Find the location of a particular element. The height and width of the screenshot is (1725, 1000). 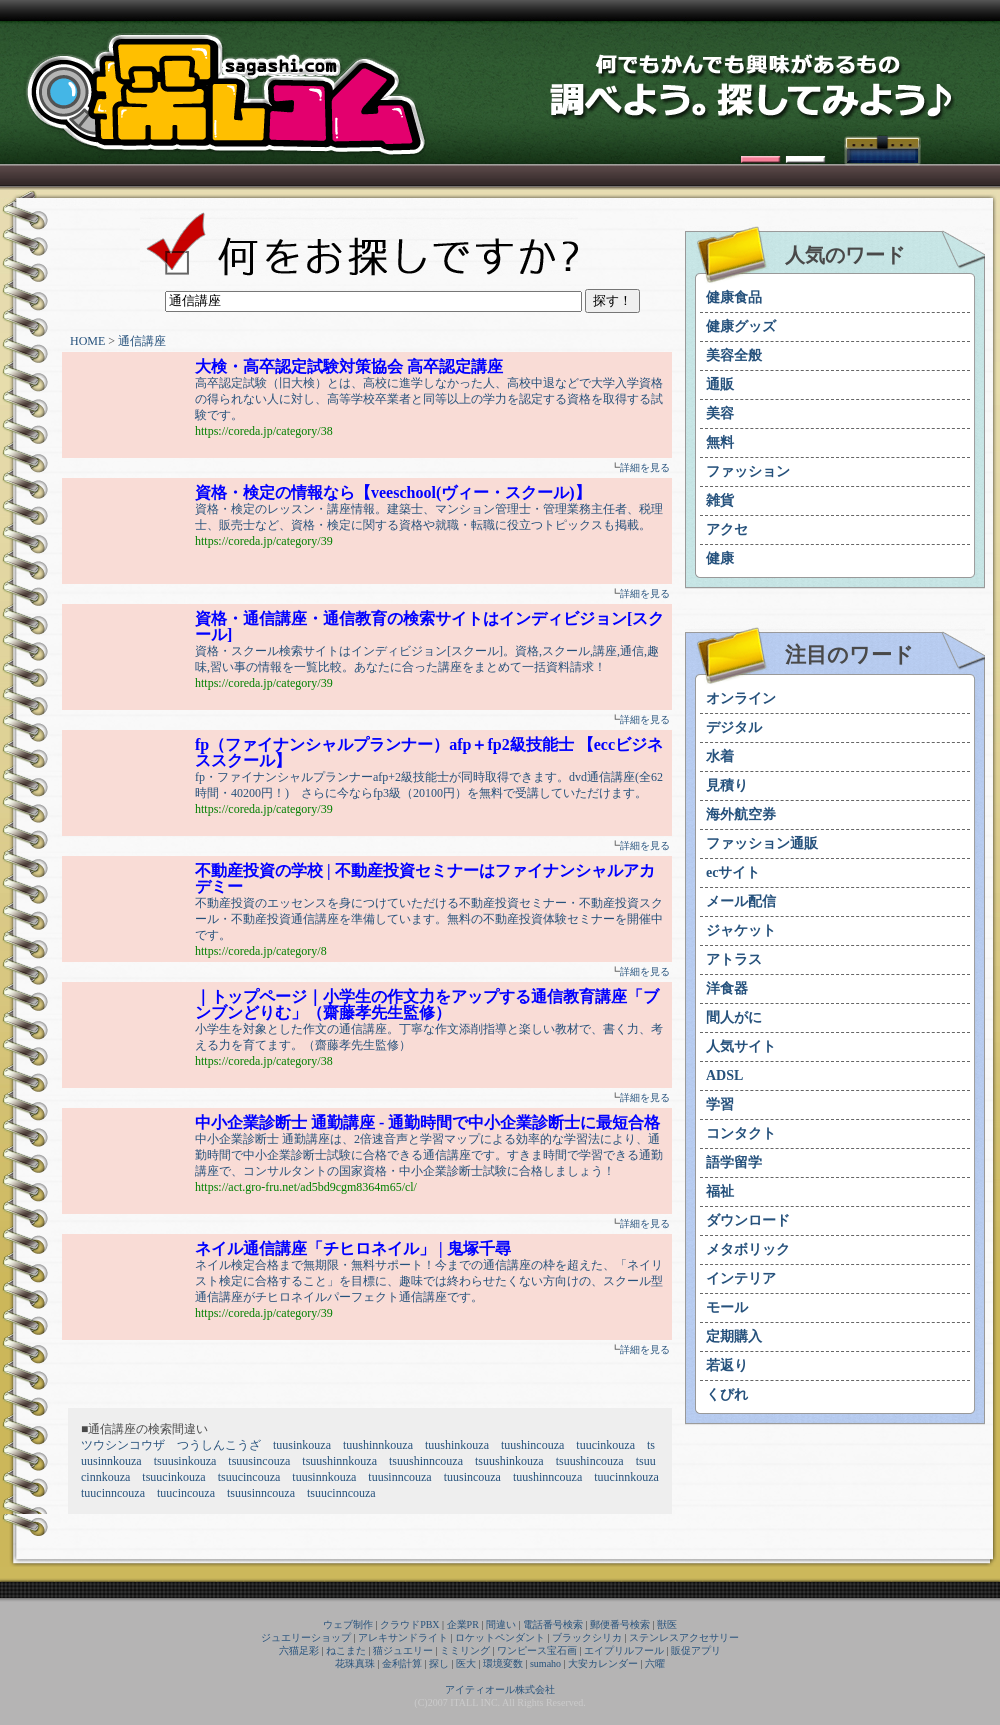

環境変数 is located at coordinates (503, 1663).